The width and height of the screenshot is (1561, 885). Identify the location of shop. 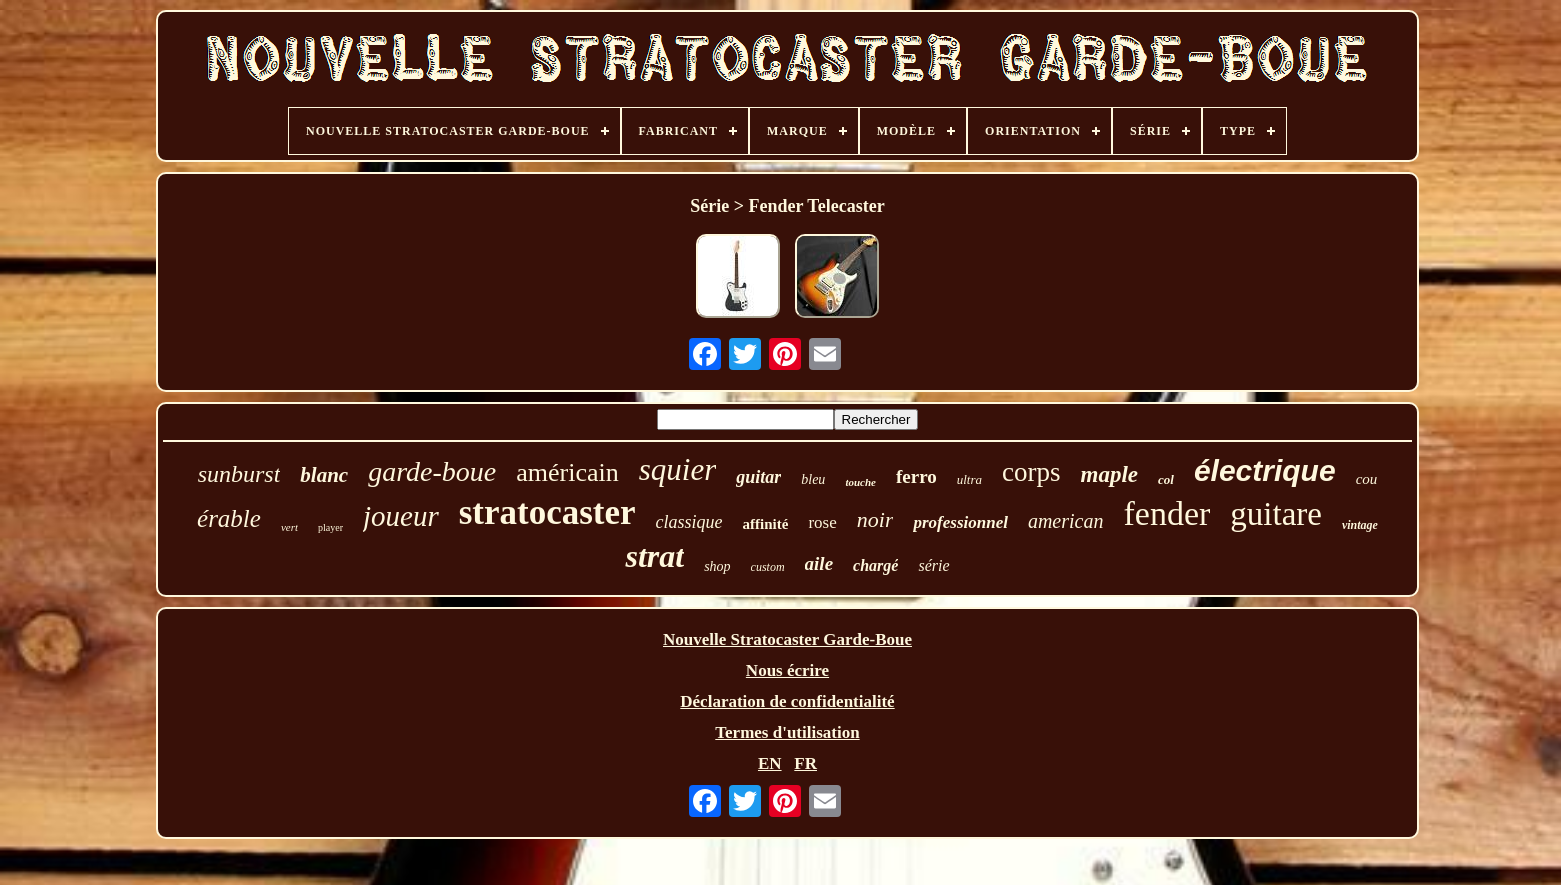
(717, 566).